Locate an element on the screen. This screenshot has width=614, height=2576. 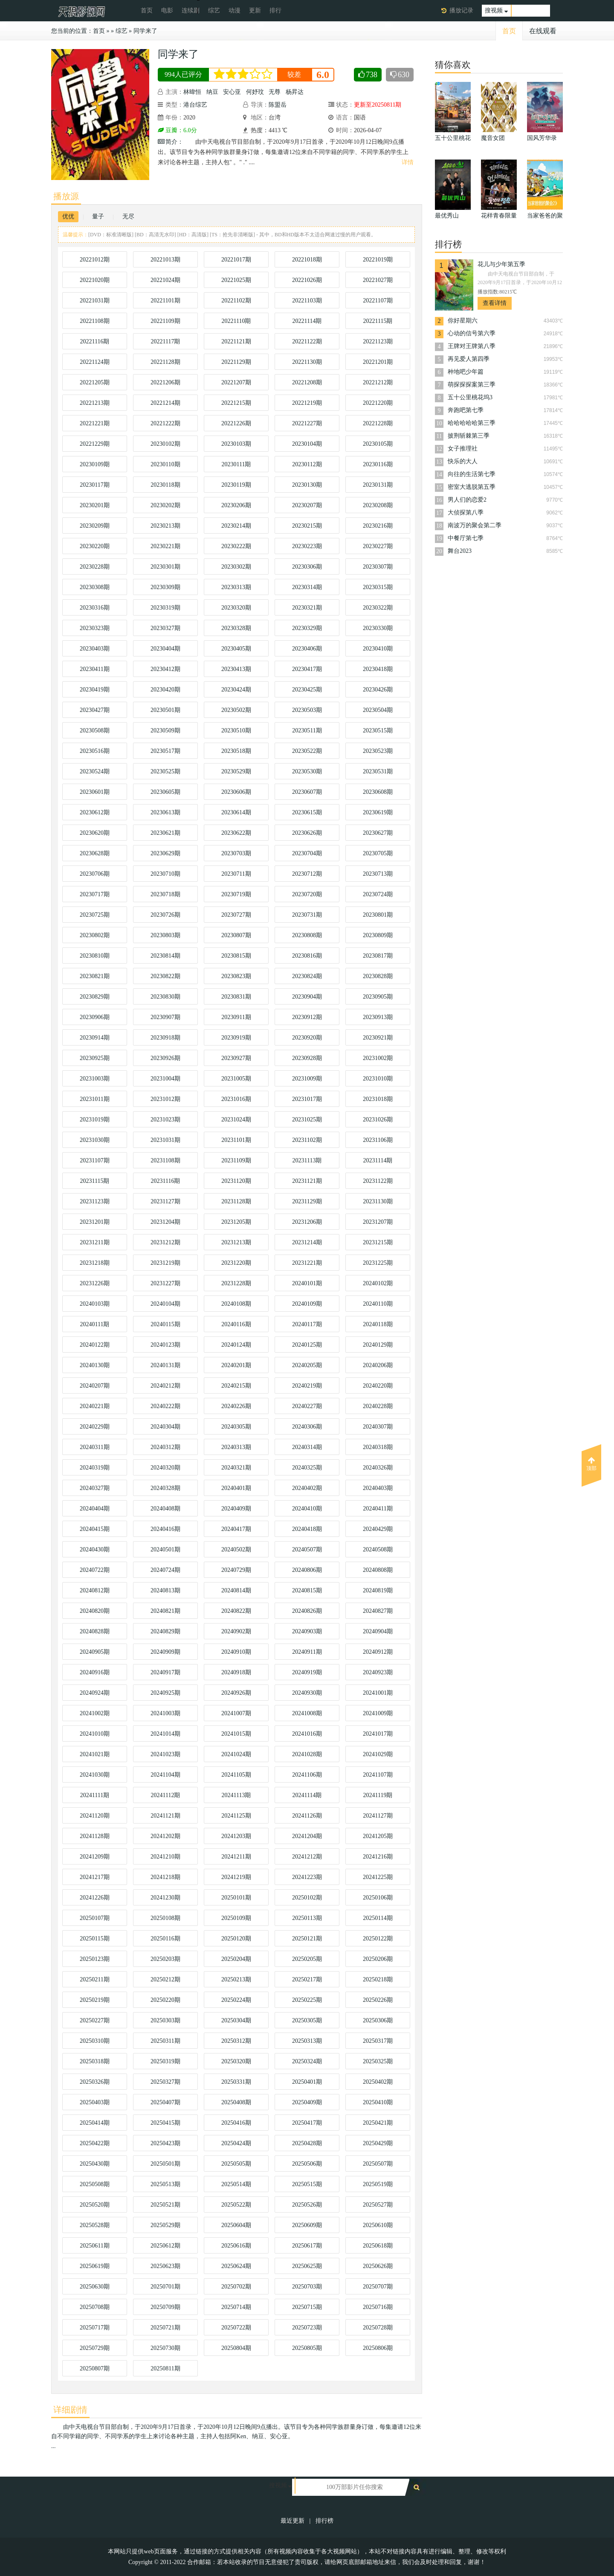
20240116期 is located at coordinates (236, 1324).